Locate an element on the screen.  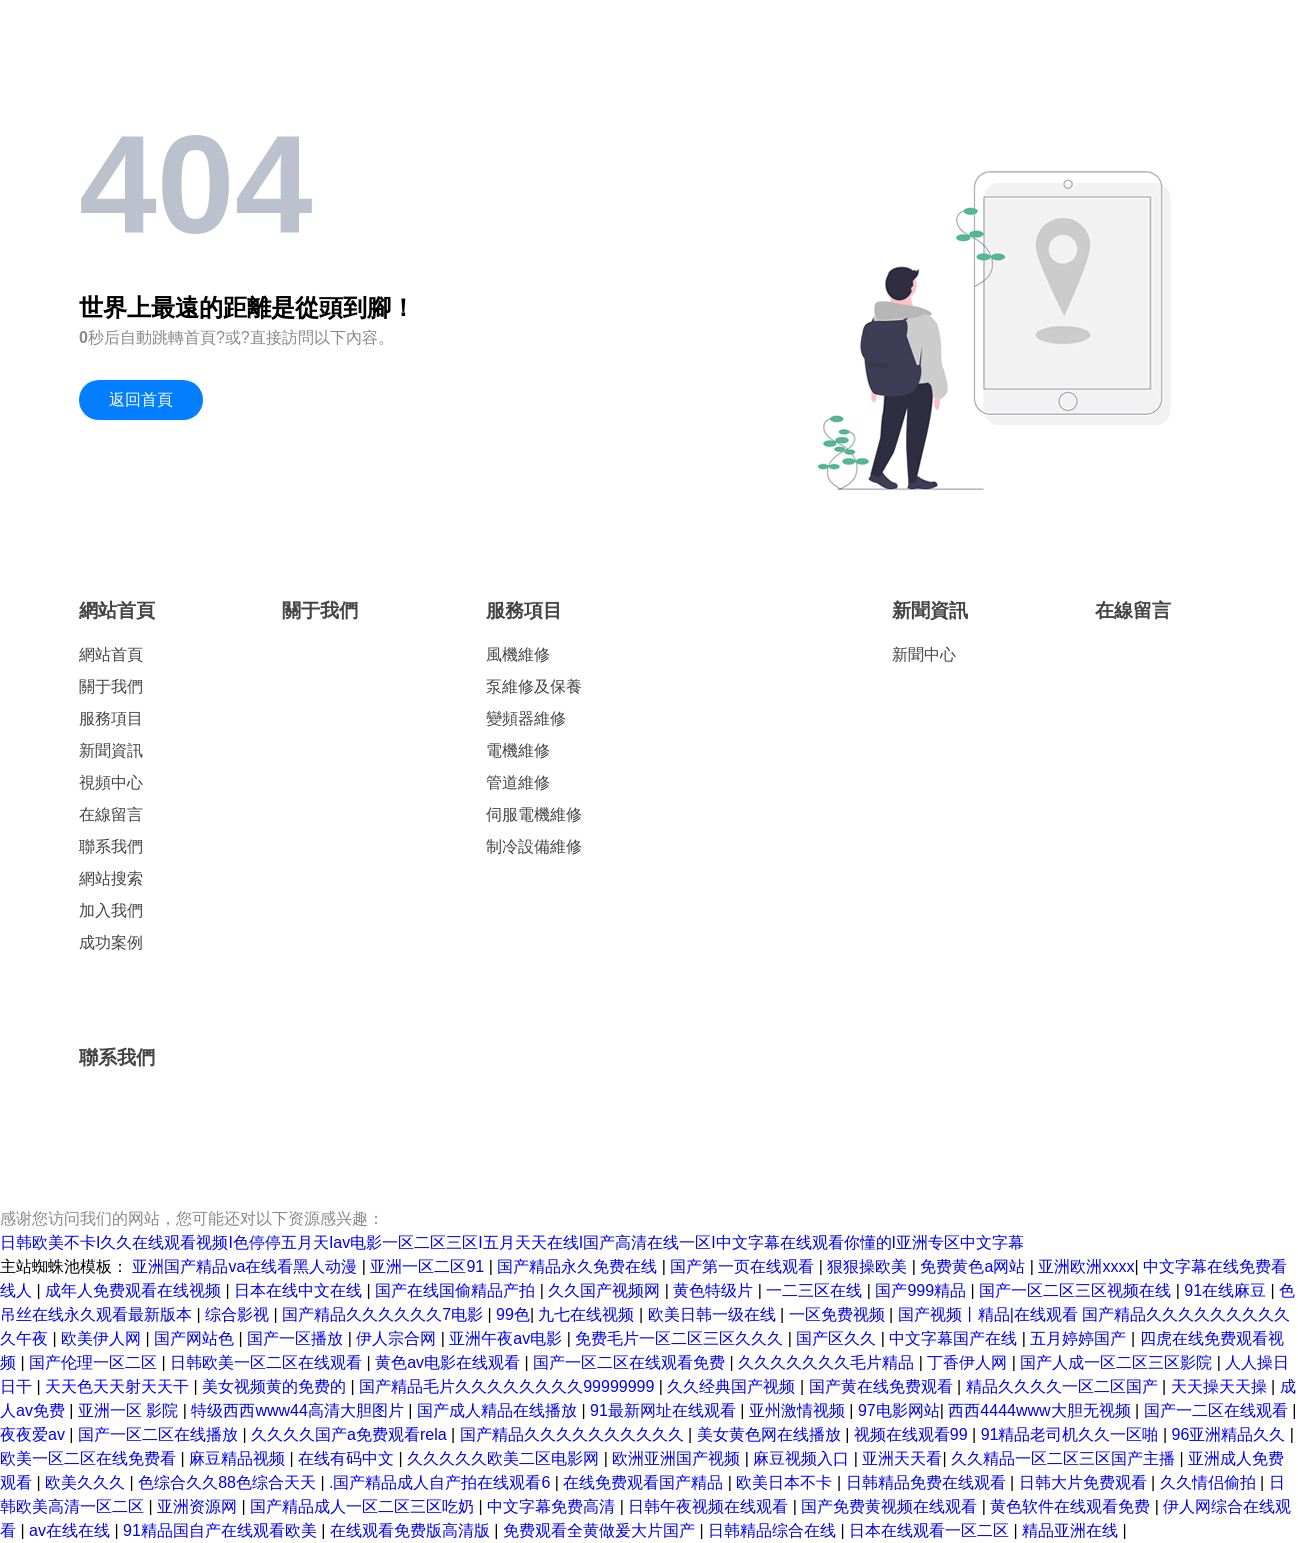
在線留言 is located at coordinates (111, 814).